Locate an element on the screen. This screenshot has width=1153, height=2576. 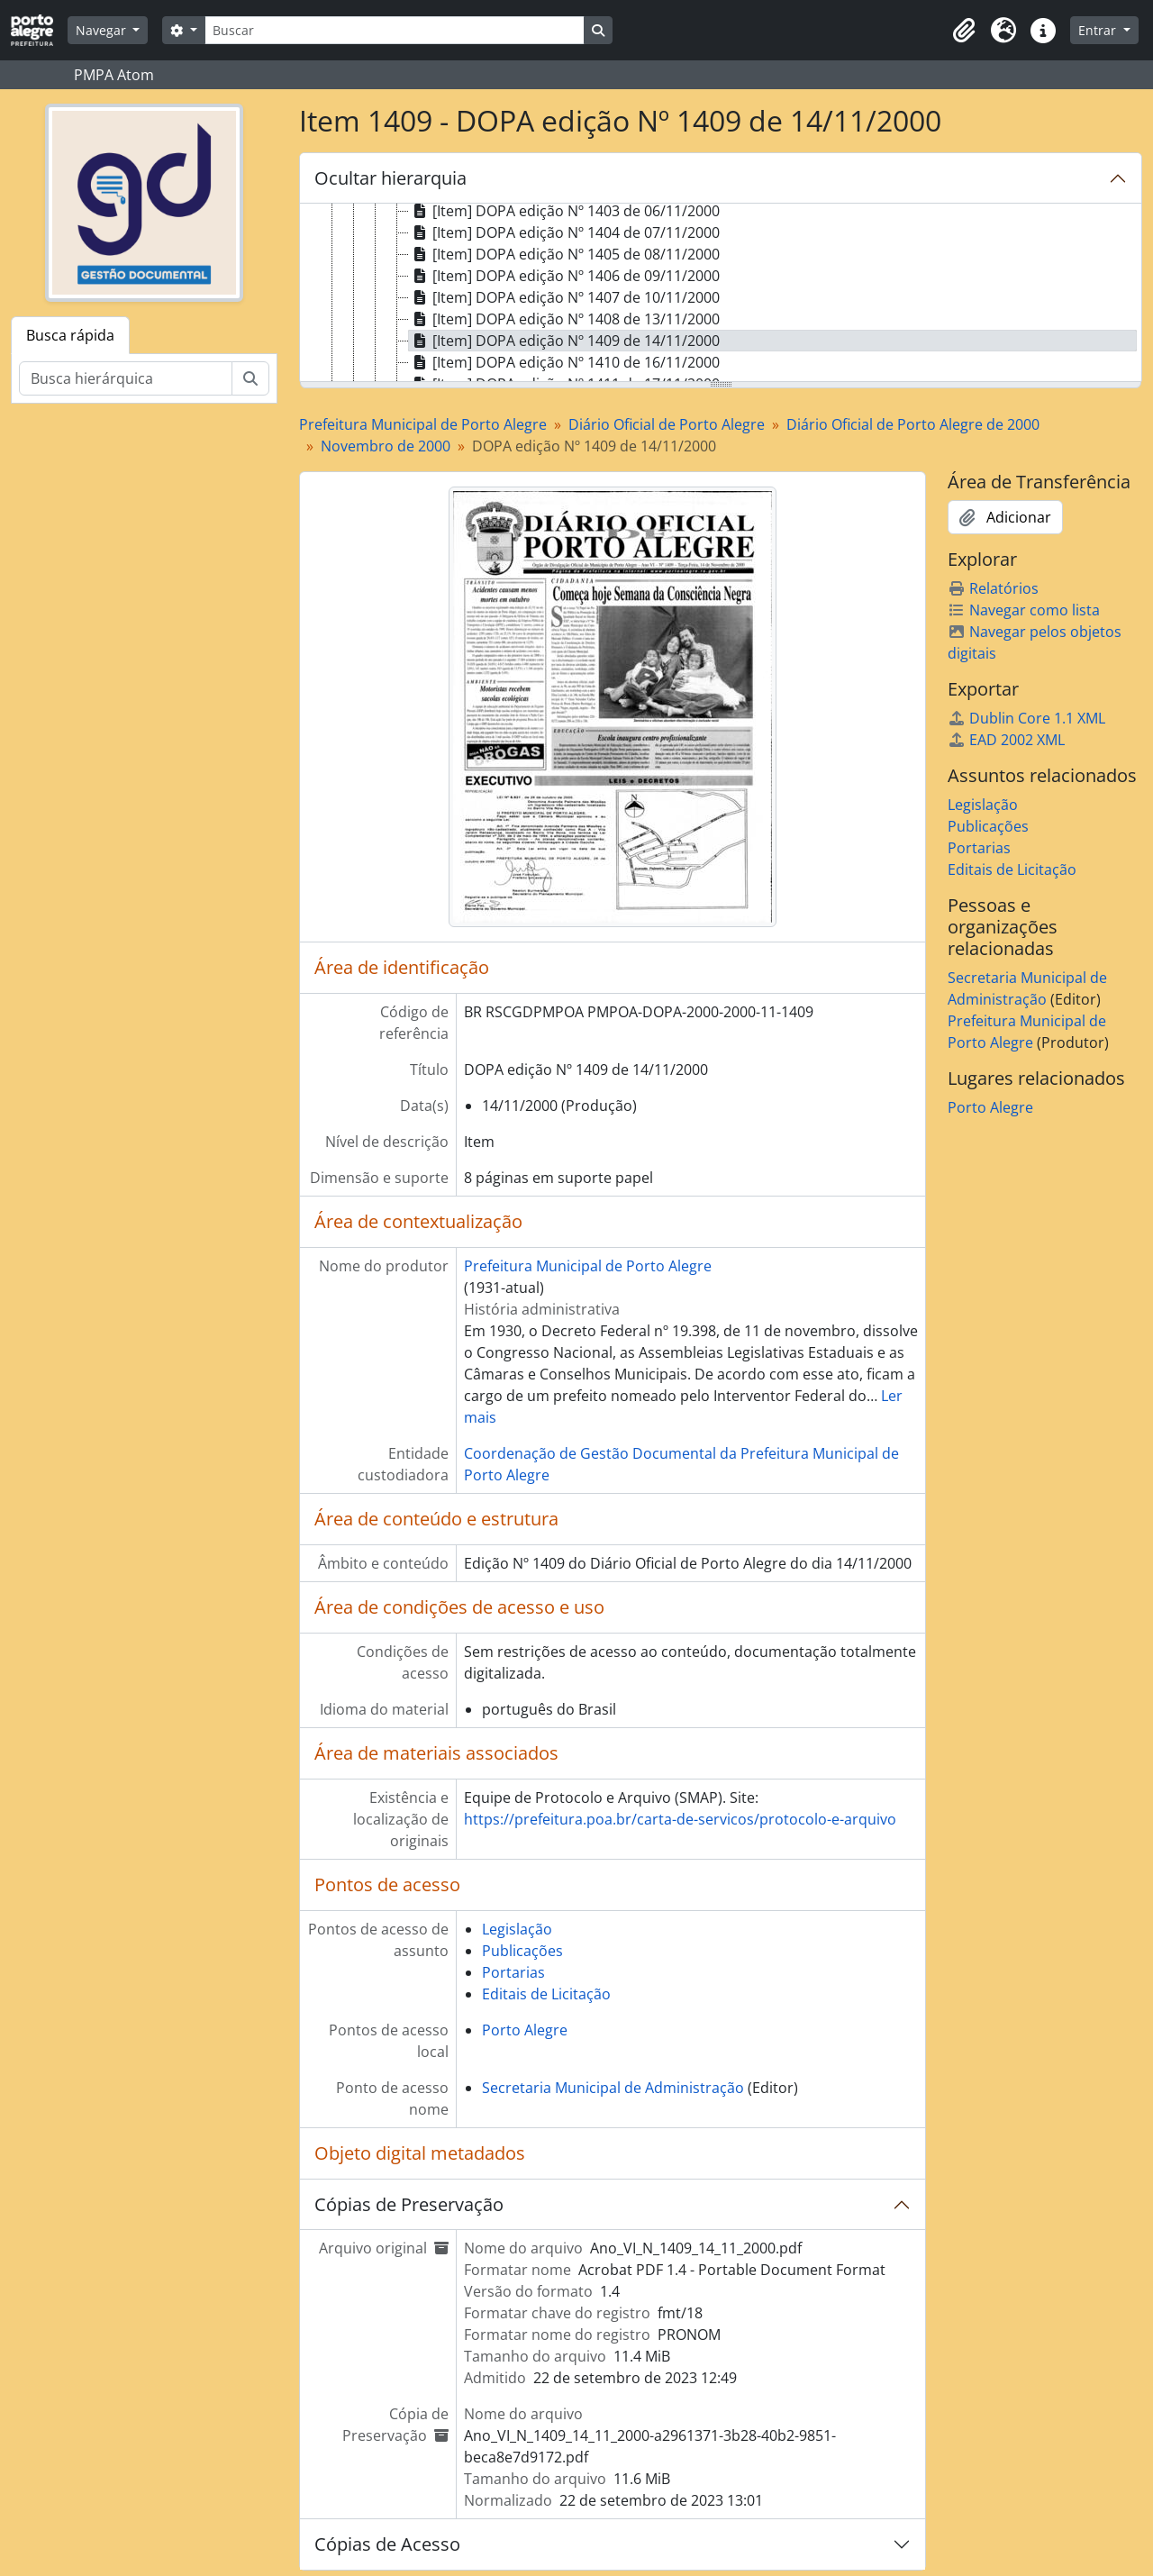
Diário Oficial de Porto Alegre de 2000 is located at coordinates (913, 424).